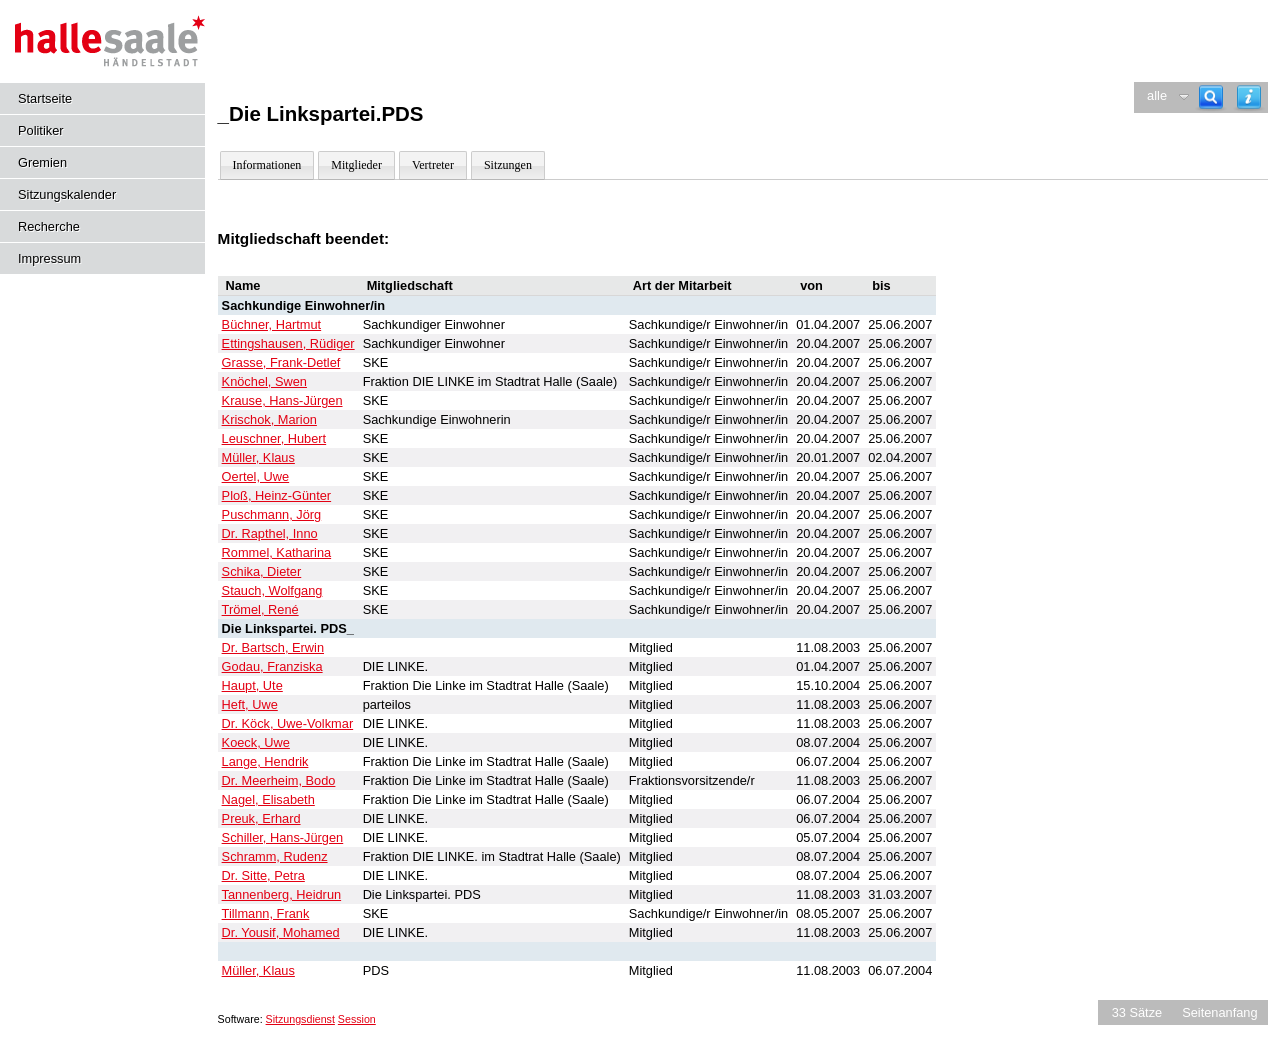 This screenshot has width=1274, height=1038. I want to click on Ettingshausen, Rüdiger [Details anzeigen: Ettingshausen, Rüdiger], so click(288, 343).